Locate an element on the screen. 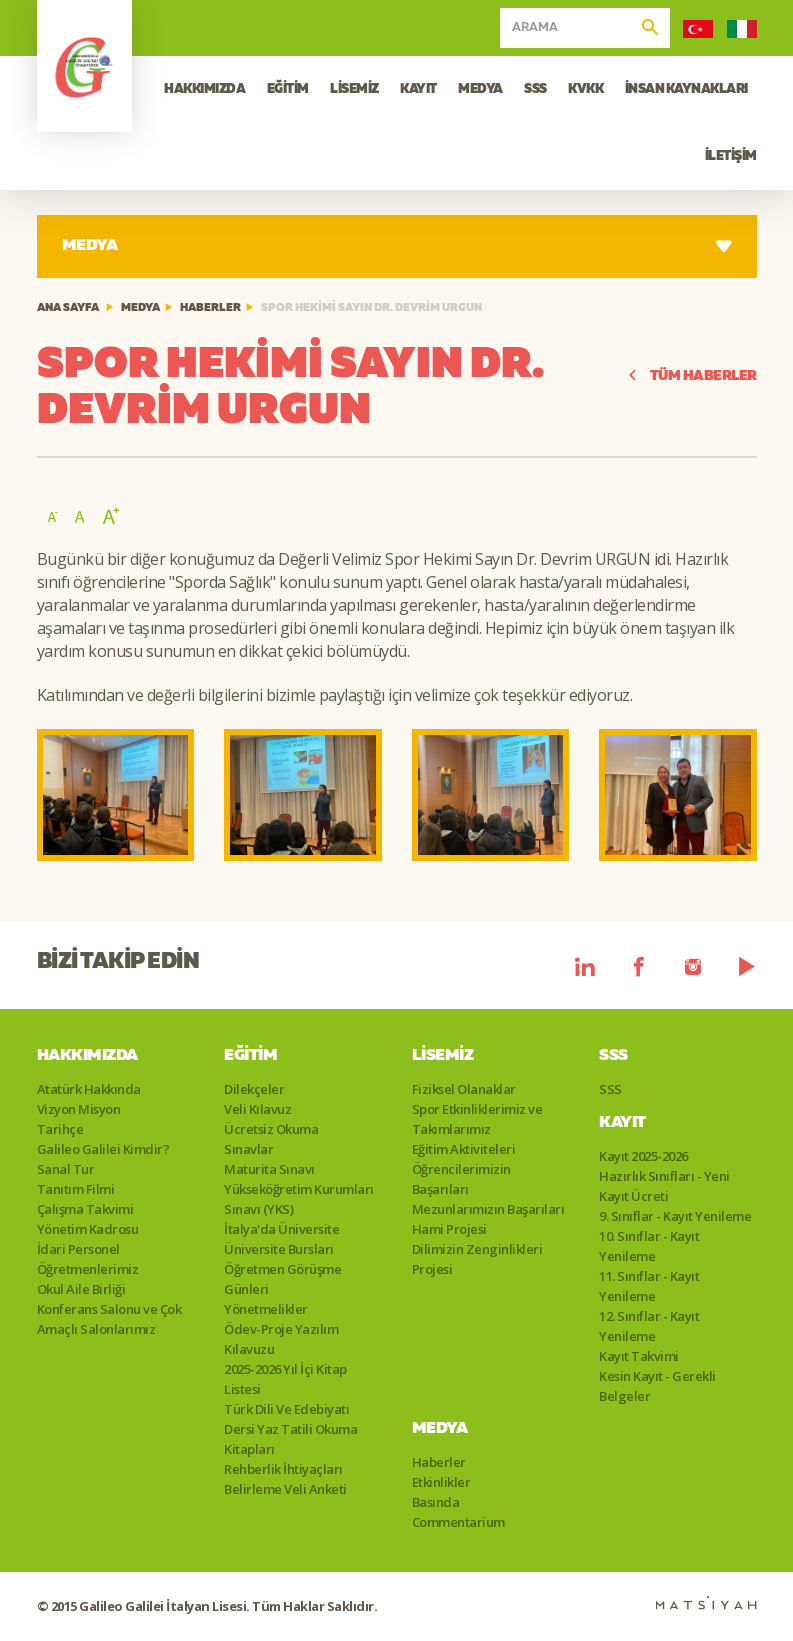 The image size is (793, 1641). Öğretmenlerimiz is located at coordinates (88, 1269).